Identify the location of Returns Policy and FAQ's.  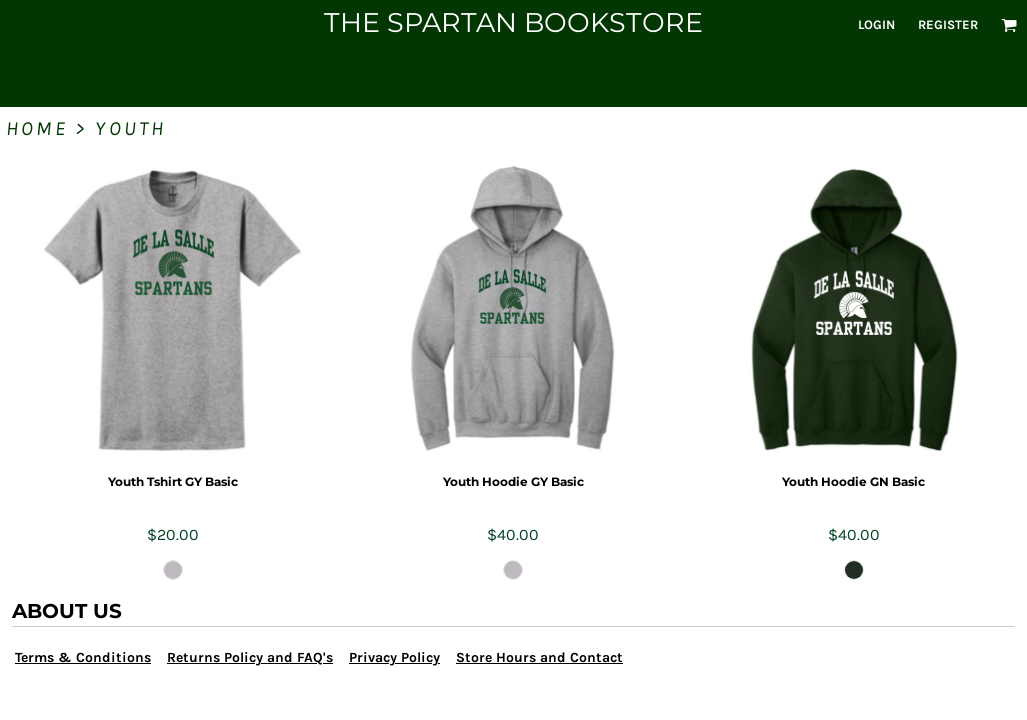
(250, 657).